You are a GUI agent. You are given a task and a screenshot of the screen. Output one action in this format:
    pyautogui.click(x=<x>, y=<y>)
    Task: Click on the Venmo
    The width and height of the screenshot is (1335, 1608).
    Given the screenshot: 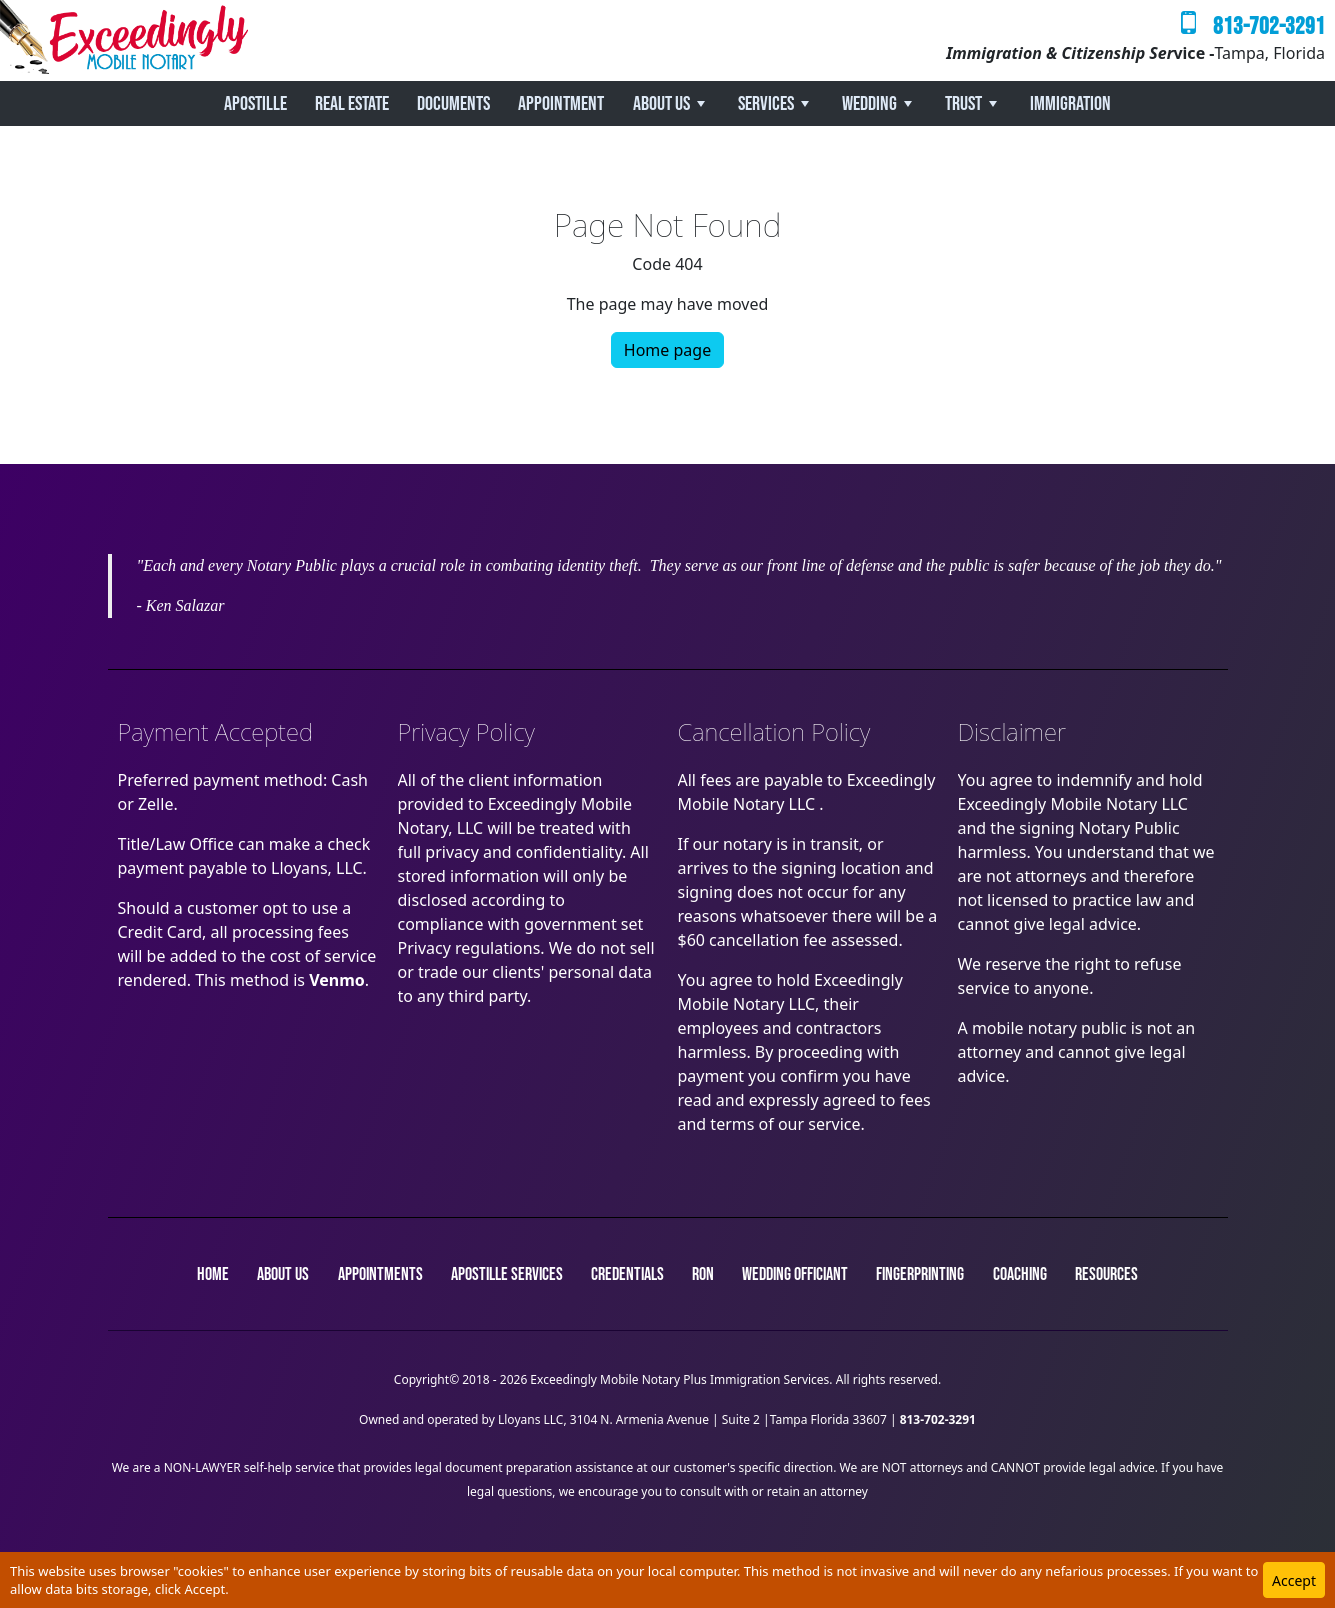 What is the action you would take?
    pyautogui.click(x=337, y=980)
    